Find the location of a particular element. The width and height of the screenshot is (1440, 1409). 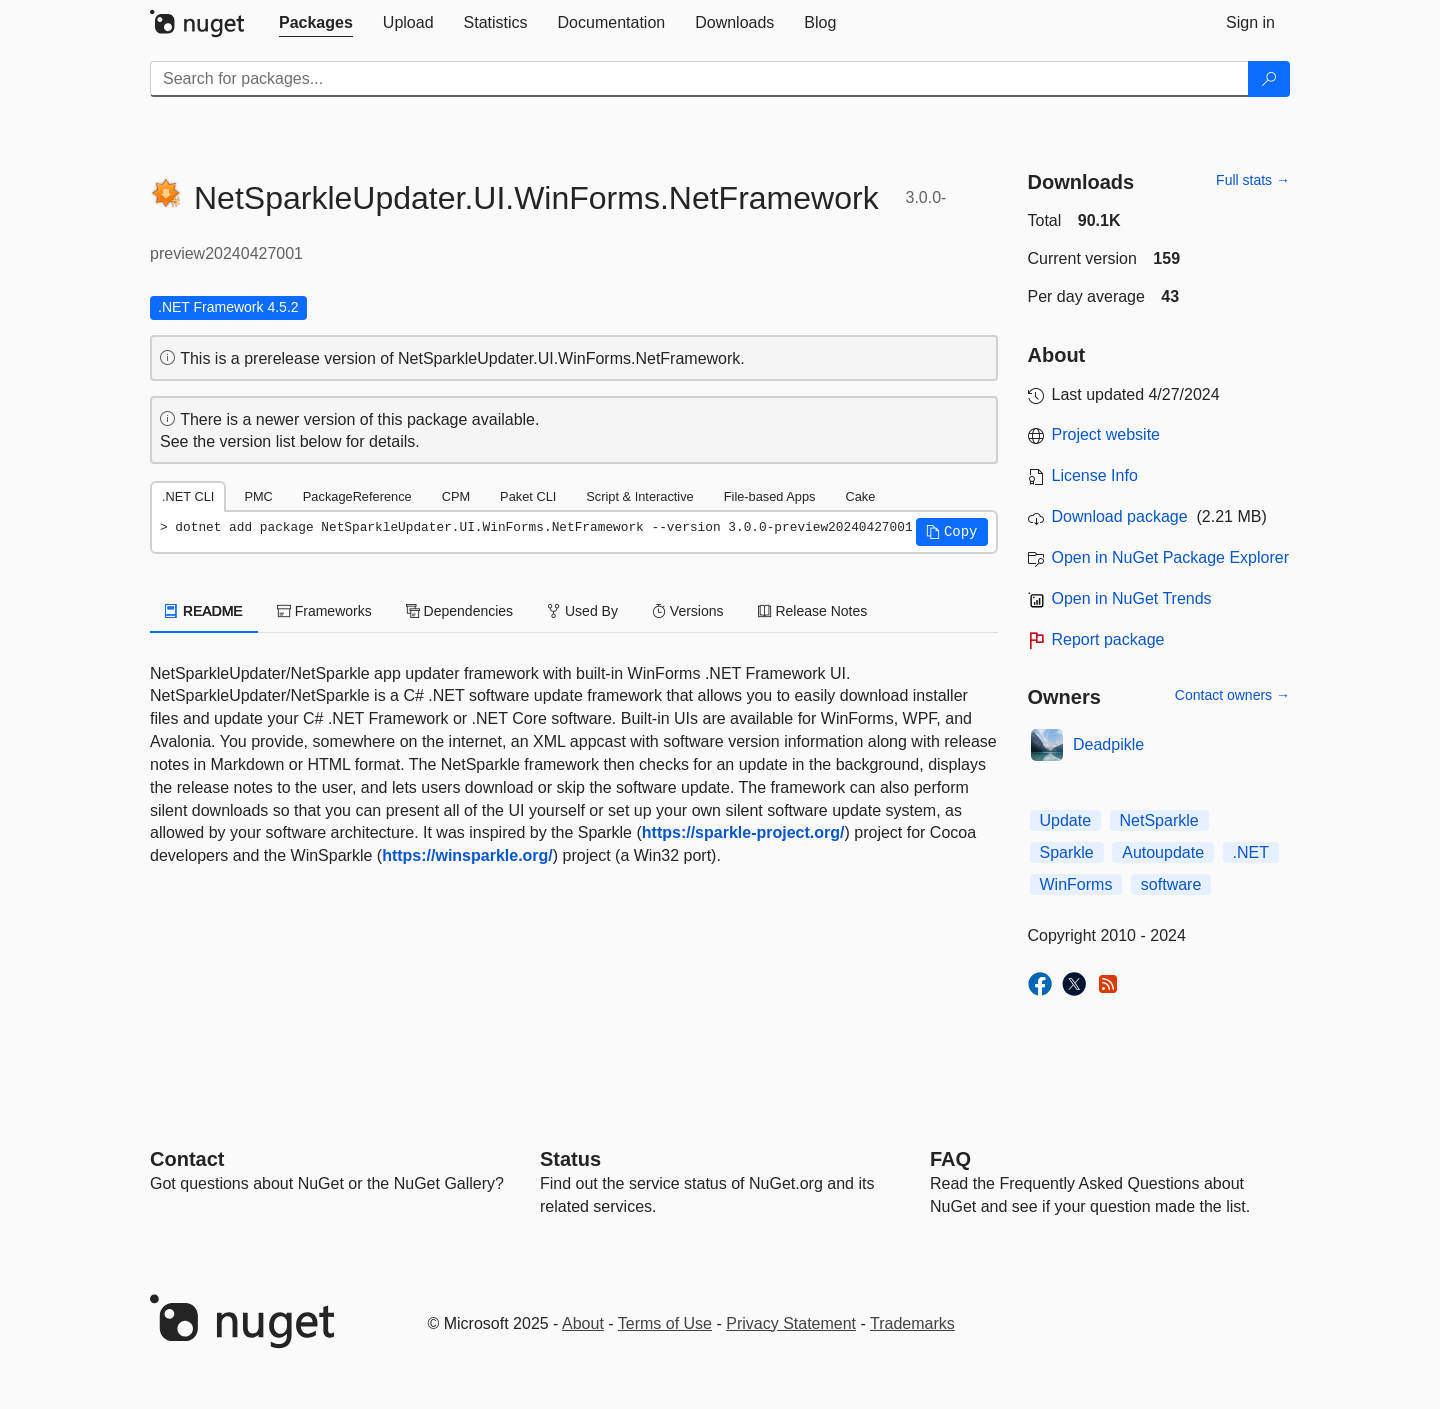

About is located at coordinates (583, 1323).